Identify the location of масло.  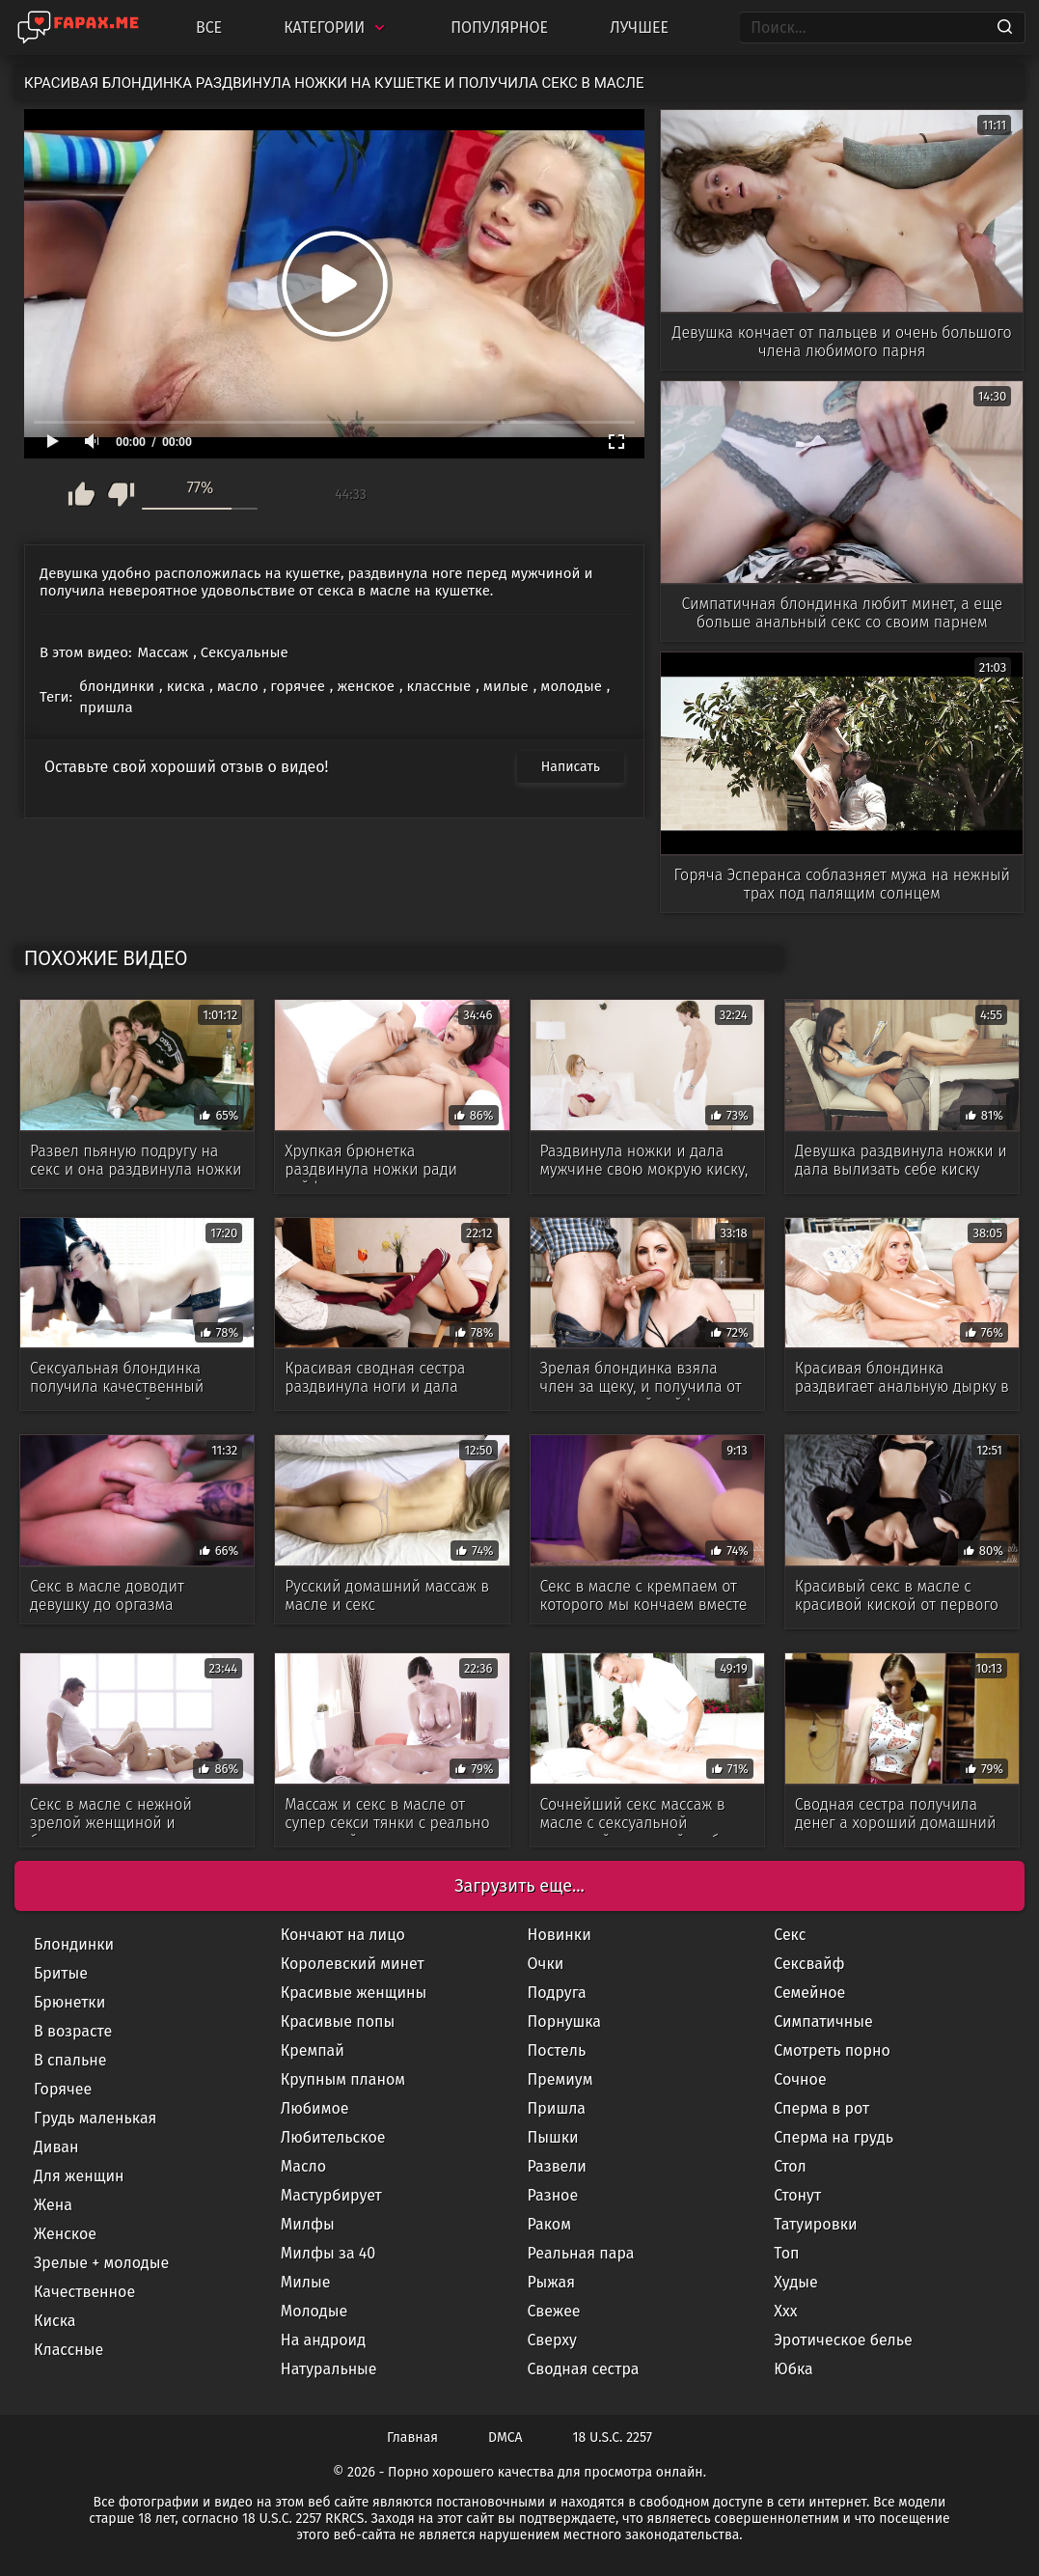
(238, 686).